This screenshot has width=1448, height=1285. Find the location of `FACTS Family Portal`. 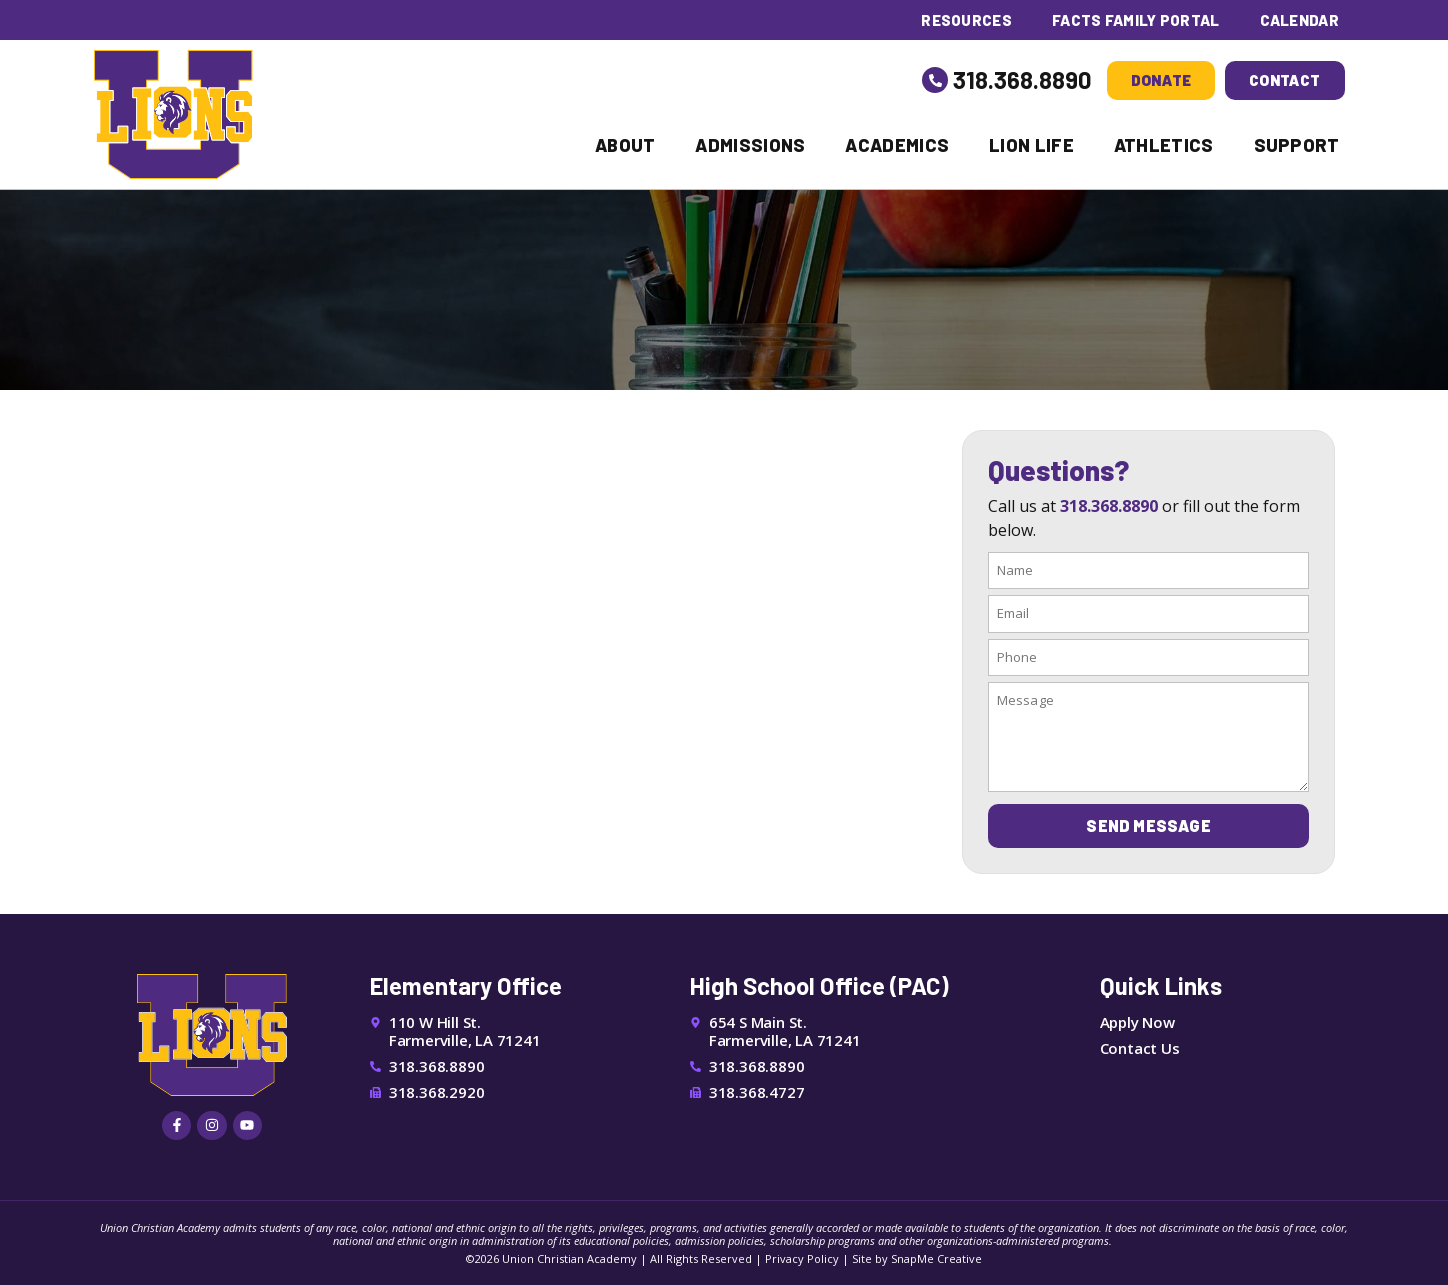

FACTS Family Portal is located at coordinates (1135, 20).